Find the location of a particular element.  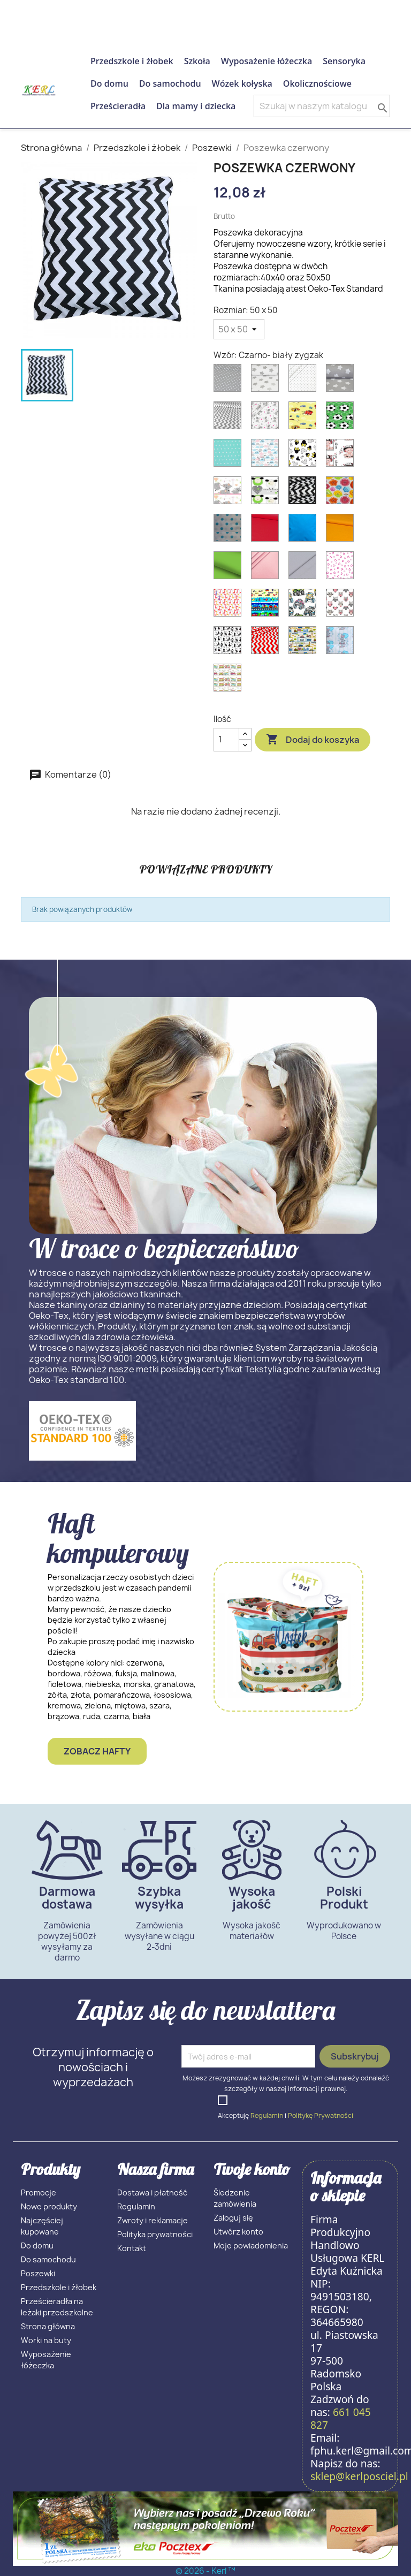

[Plac budowy] is located at coordinates (304, 642).